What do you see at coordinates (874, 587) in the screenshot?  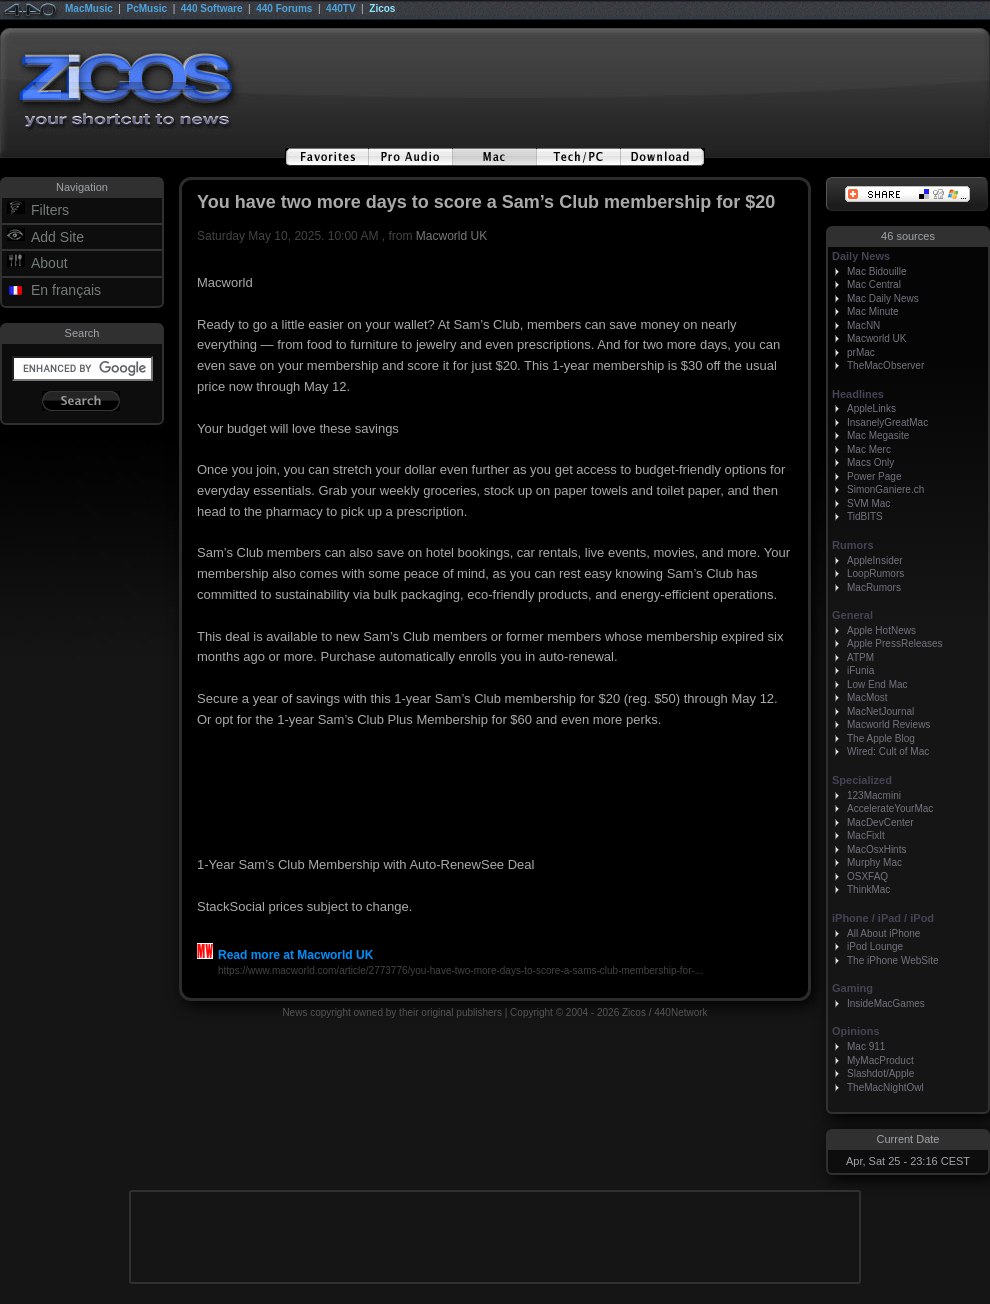 I see `MacRumors` at bounding box center [874, 587].